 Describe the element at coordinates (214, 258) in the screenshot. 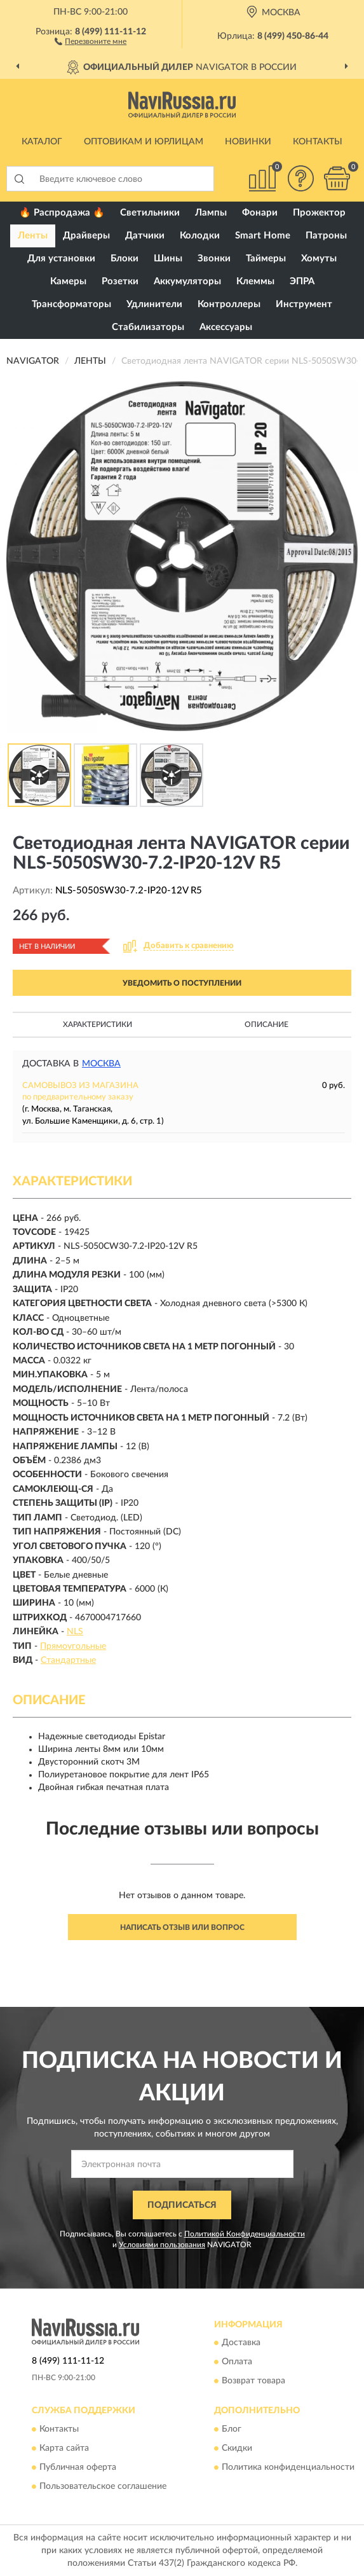

I see `Звонки` at that location.